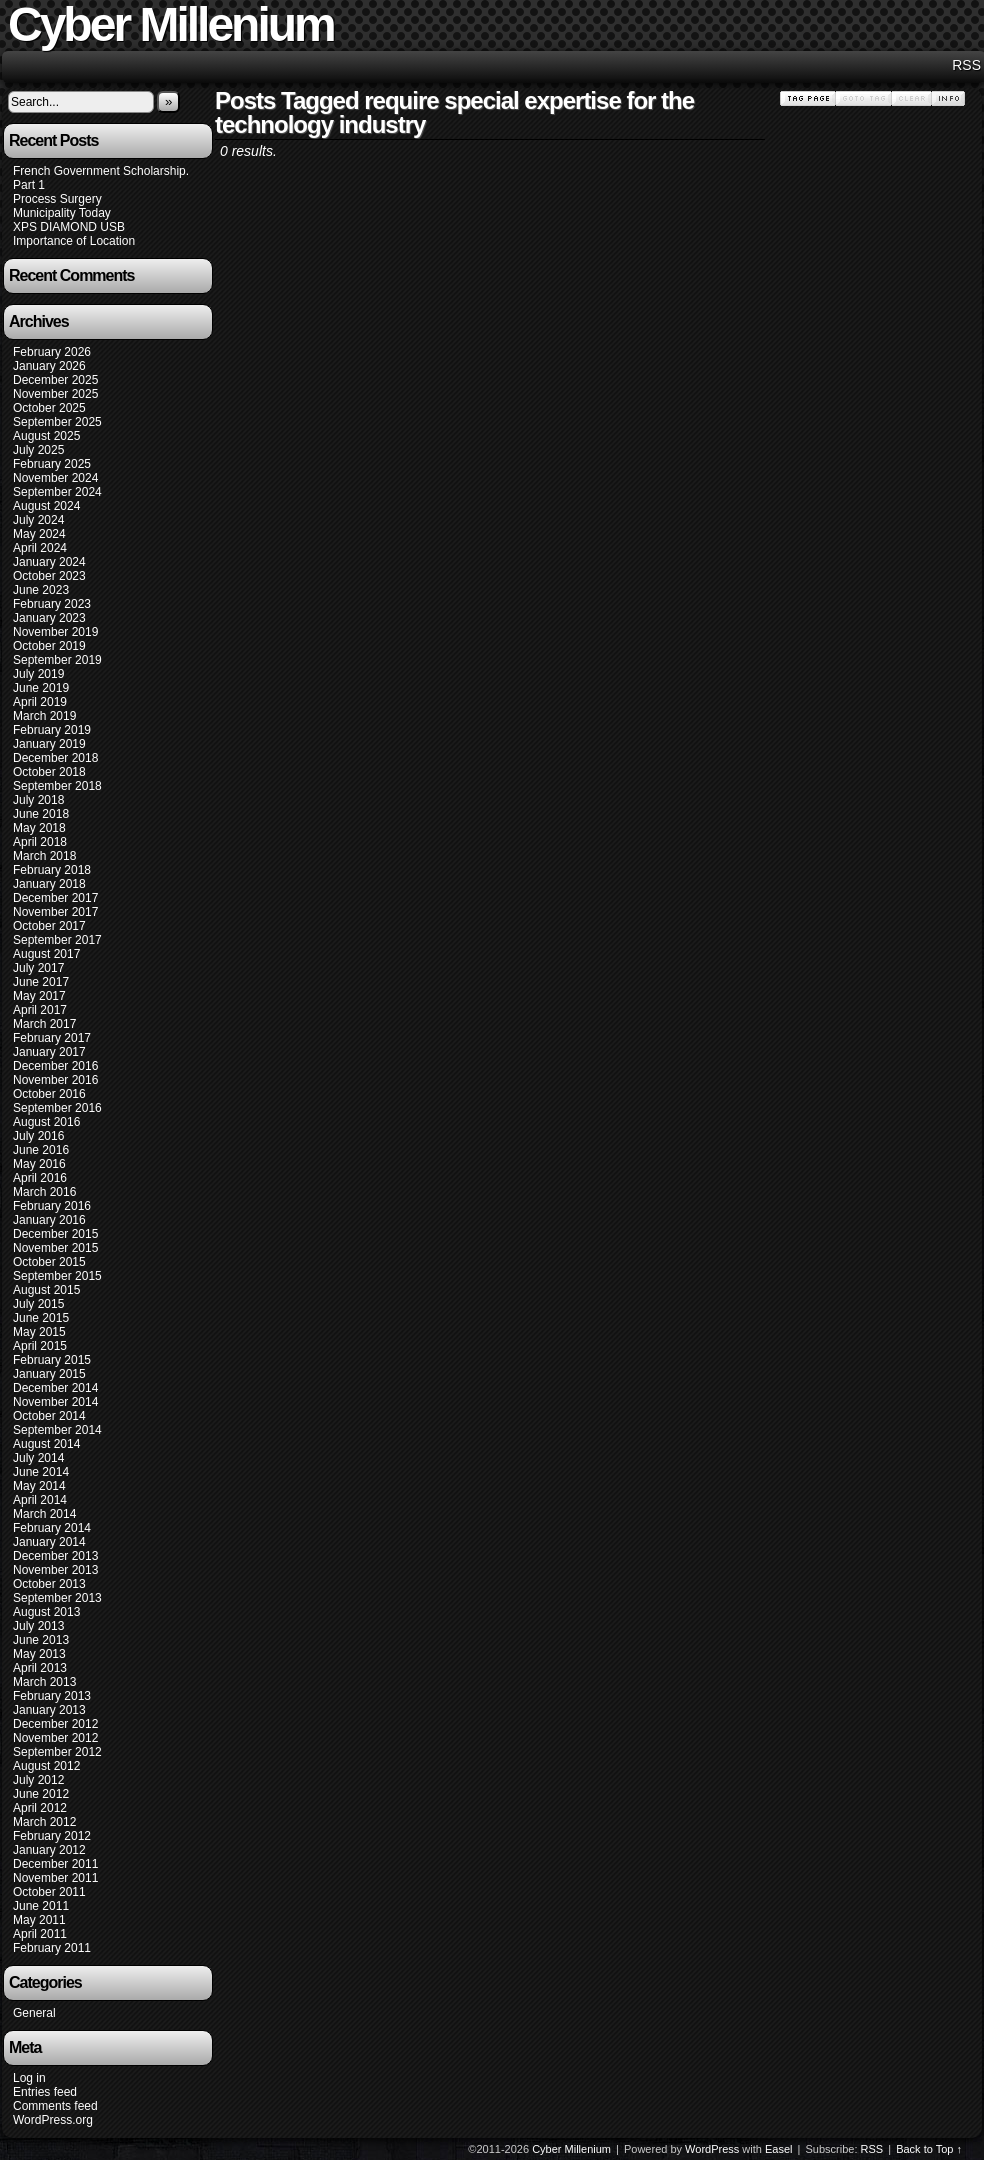 The width and height of the screenshot is (984, 2160). Describe the element at coordinates (44, 1822) in the screenshot. I see `March 2012` at that location.